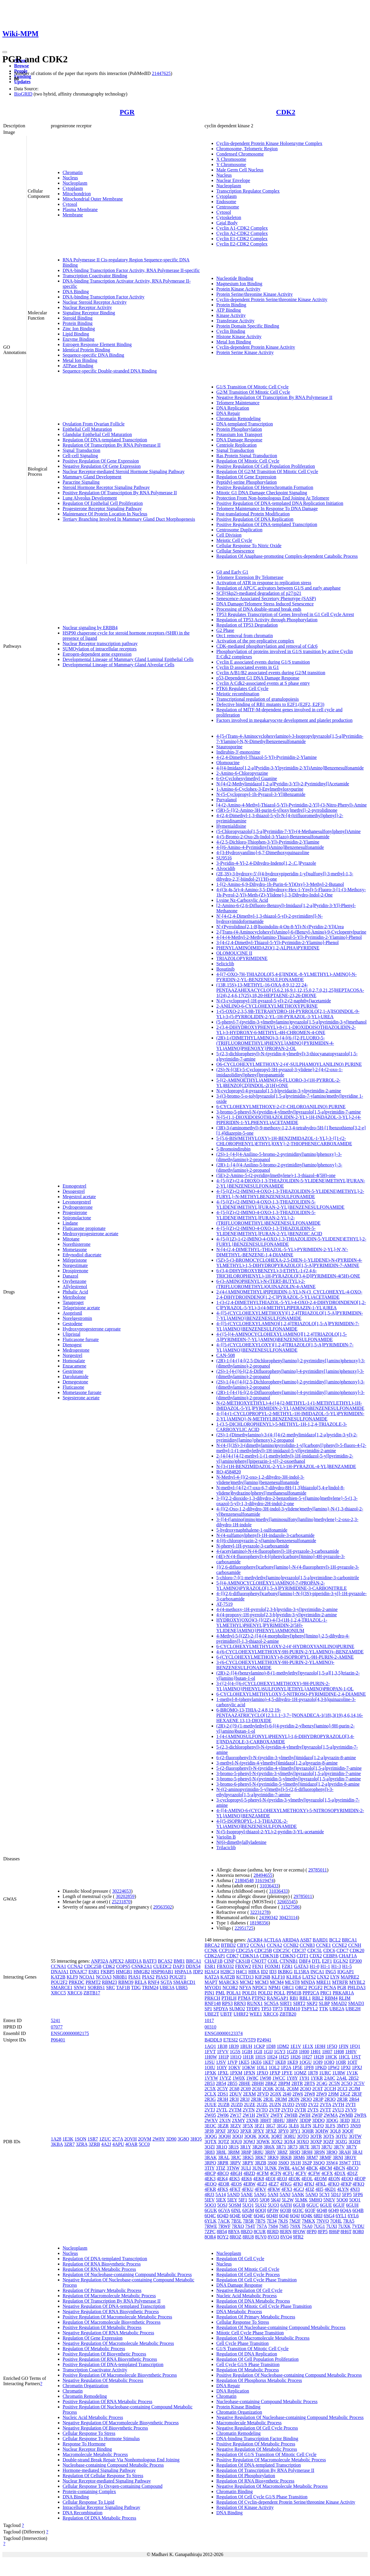 The height and width of the screenshot is (2576, 370). What do you see at coordinates (266, 1540) in the screenshot?
I see `4-[(6-chloropyrazin-2-yl)amino]benzenesulfonamide` at bounding box center [266, 1540].